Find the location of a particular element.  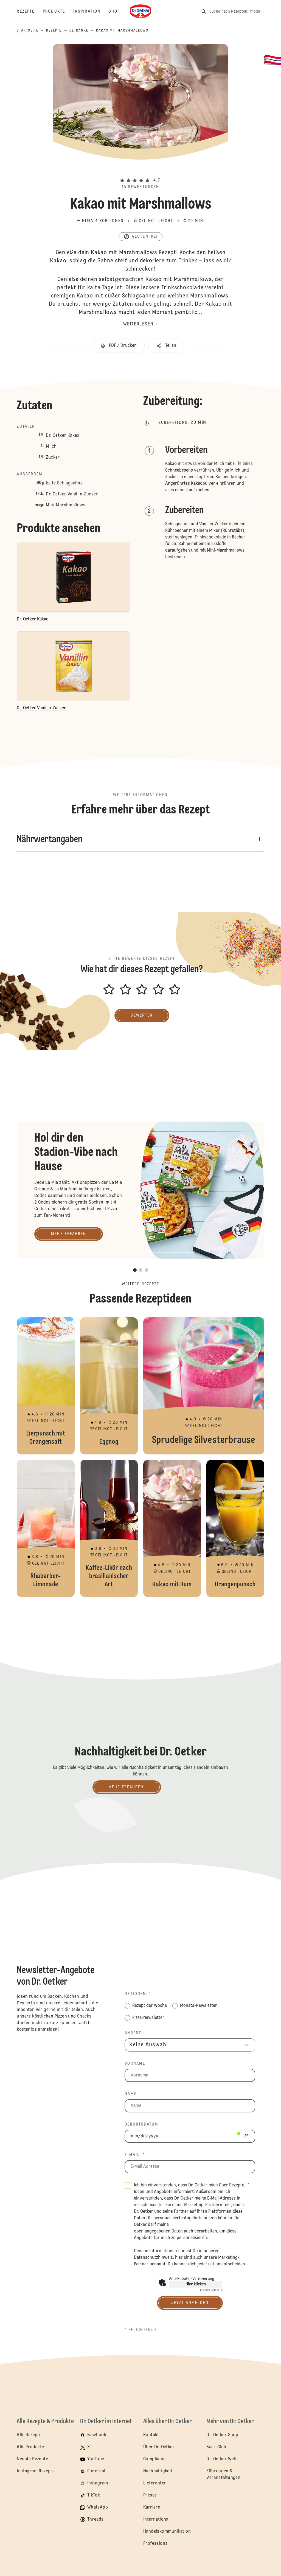

Dr. Oetker Vanillin-Zucker is located at coordinates (72, 494).